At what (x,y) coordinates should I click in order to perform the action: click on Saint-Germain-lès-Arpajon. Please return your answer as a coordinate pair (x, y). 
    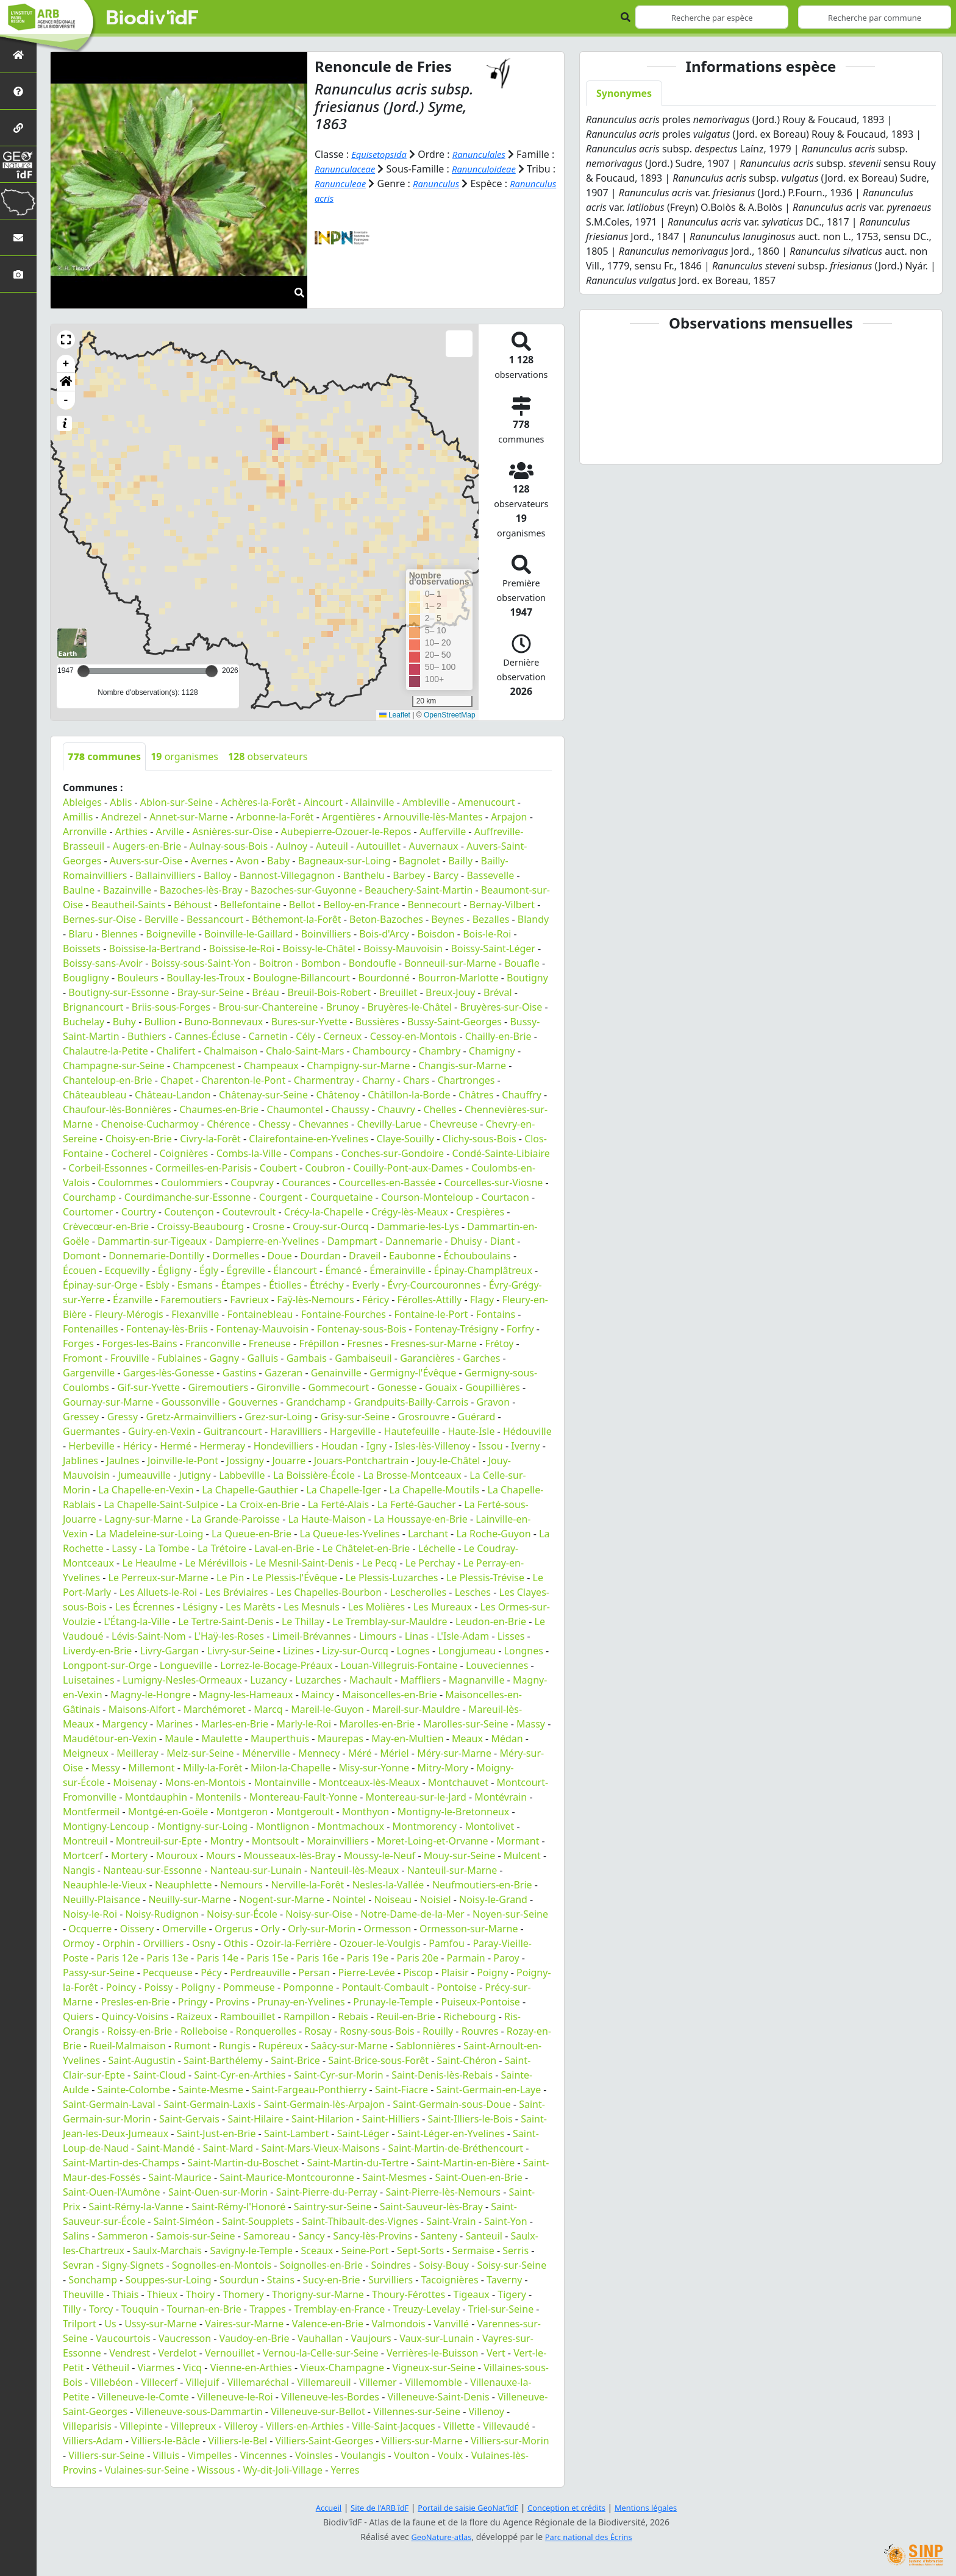
    Looking at the image, I should click on (323, 2104).